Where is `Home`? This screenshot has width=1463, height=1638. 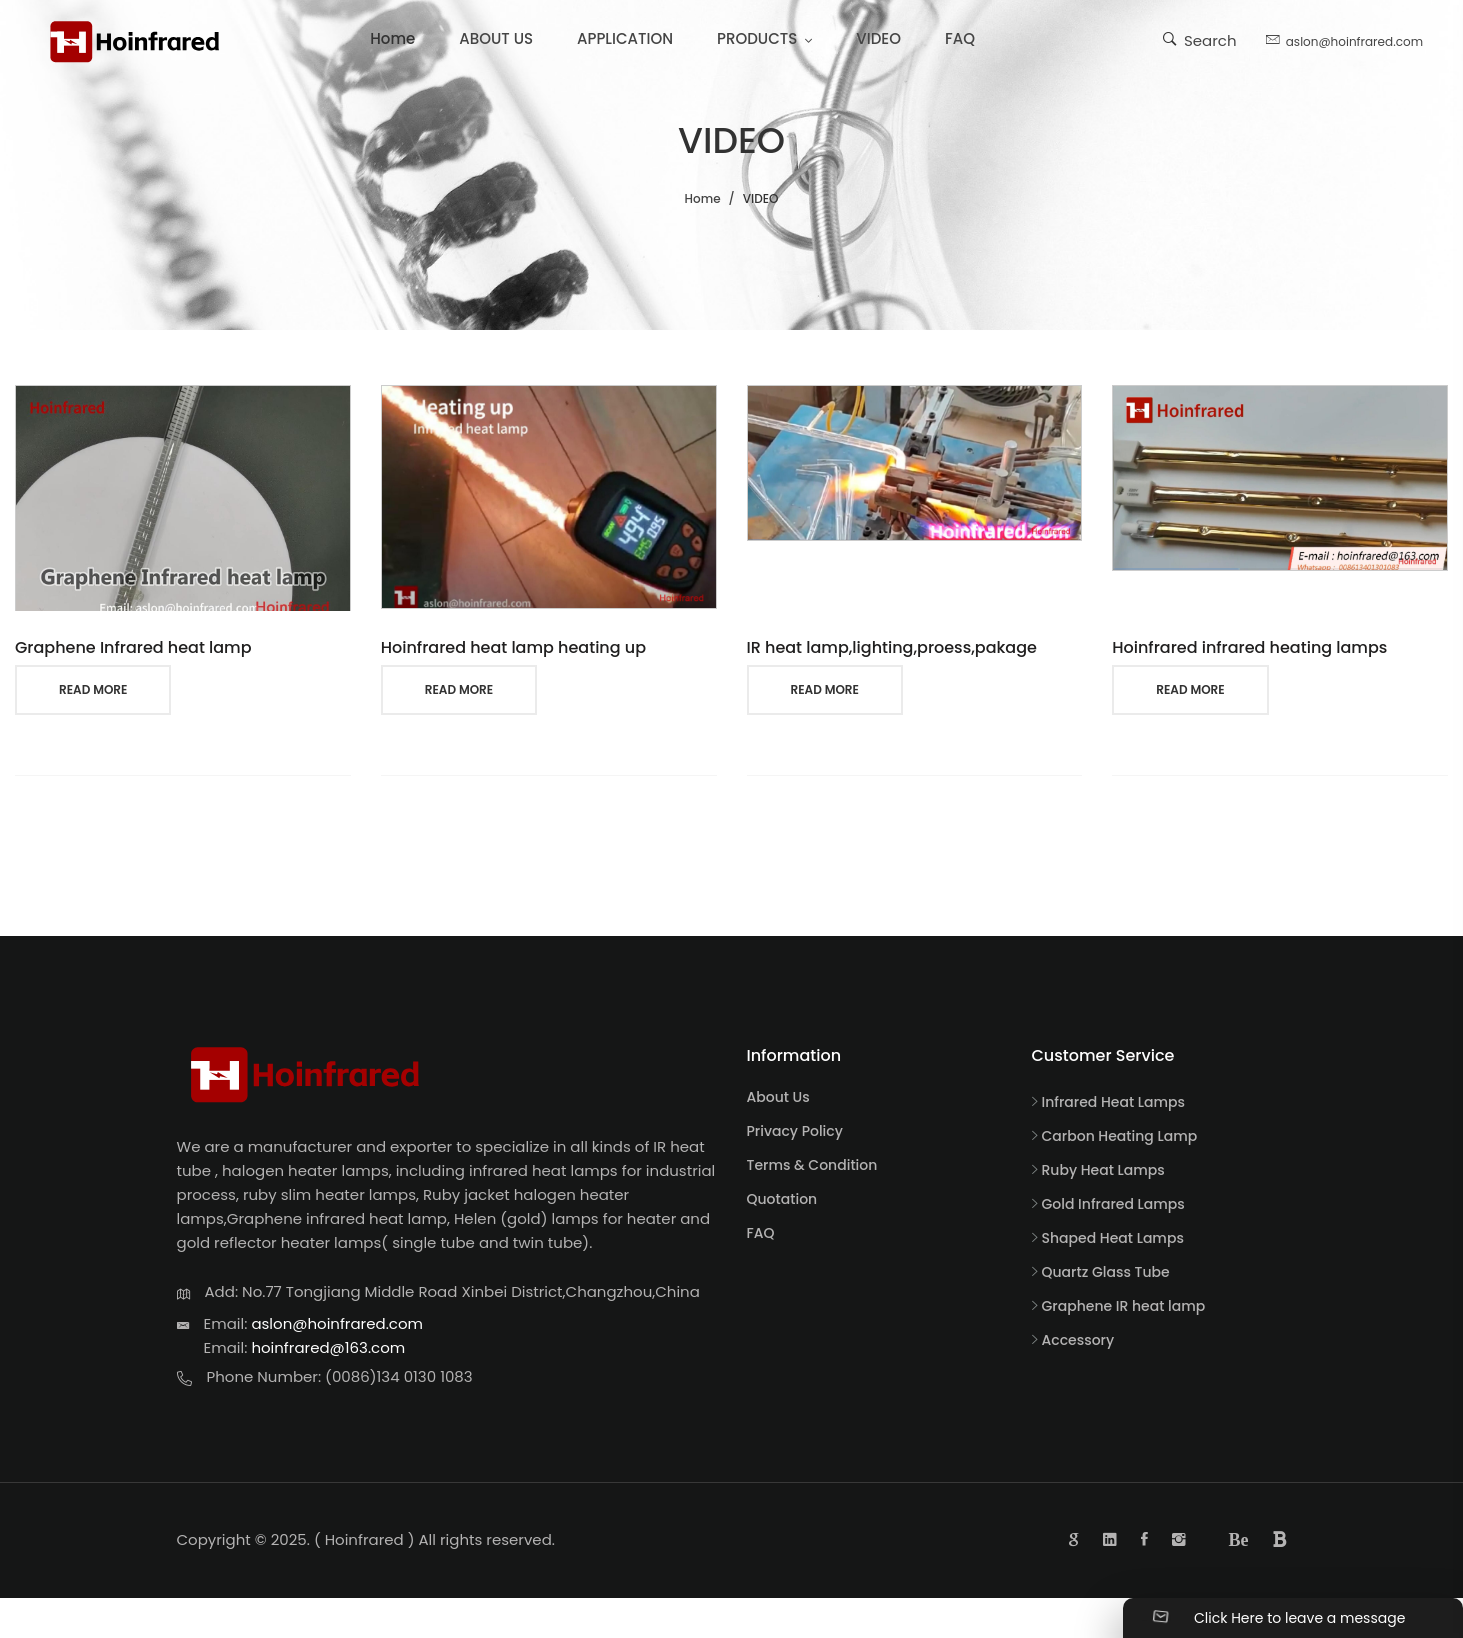
Home is located at coordinates (392, 38).